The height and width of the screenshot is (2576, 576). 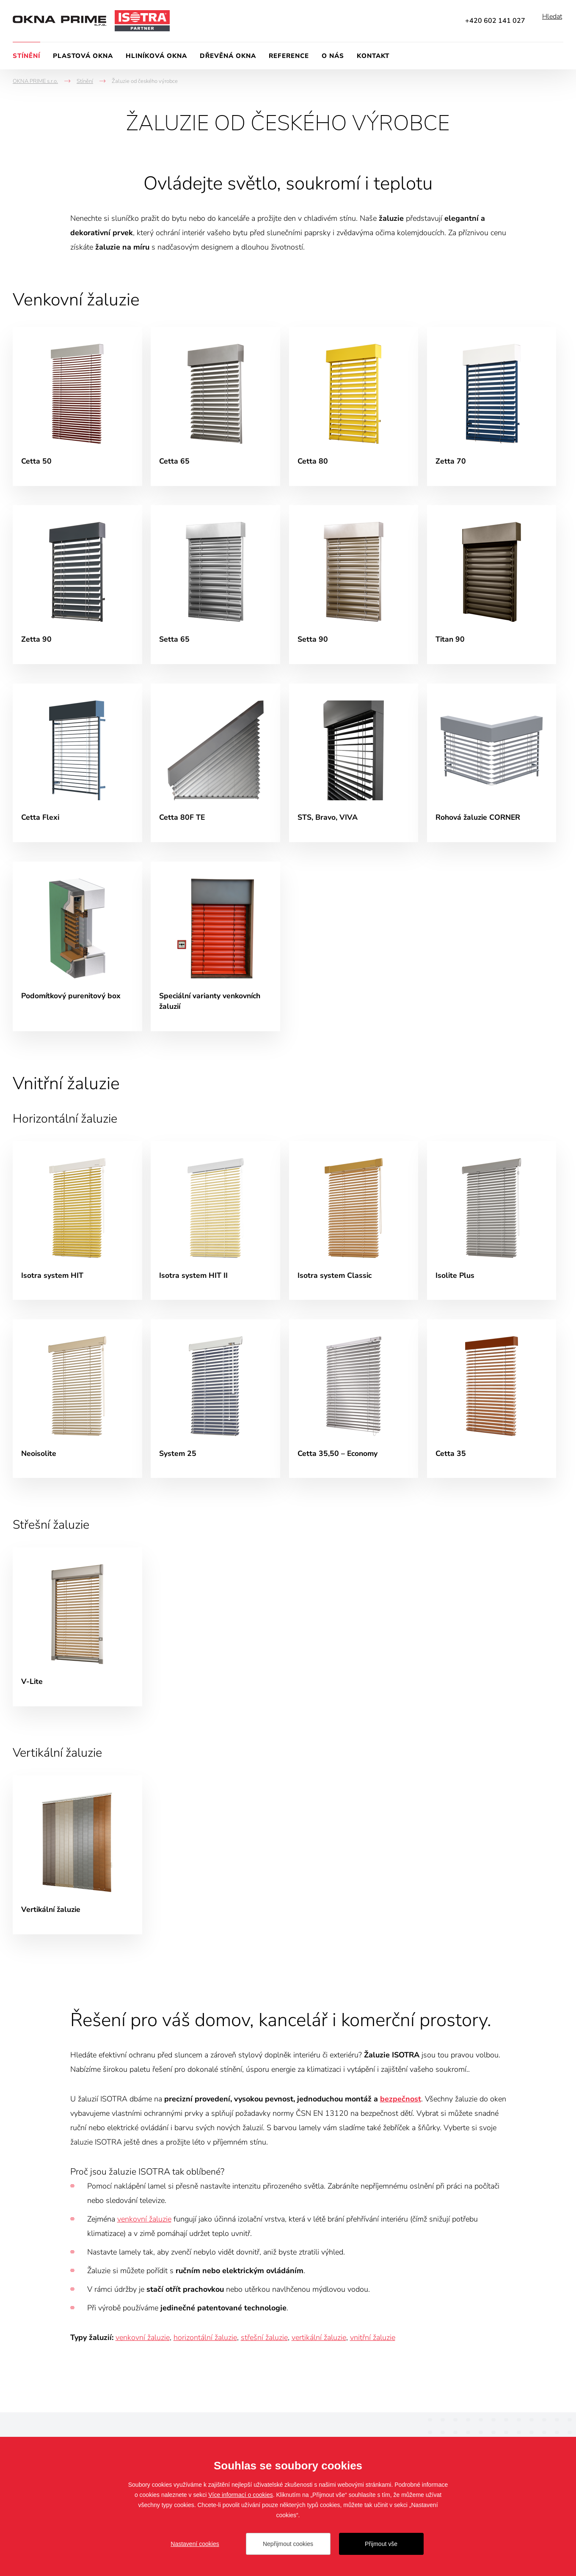 What do you see at coordinates (264, 2357) in the screenshot?
I see `střešní žaluzie` at bounding box center [264, 2357].